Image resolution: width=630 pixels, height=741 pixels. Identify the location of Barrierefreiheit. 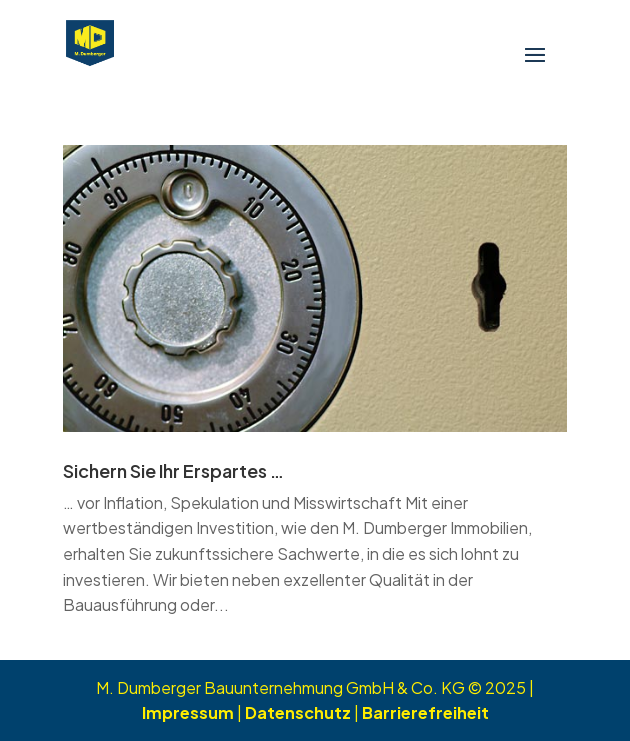
(425, 712).